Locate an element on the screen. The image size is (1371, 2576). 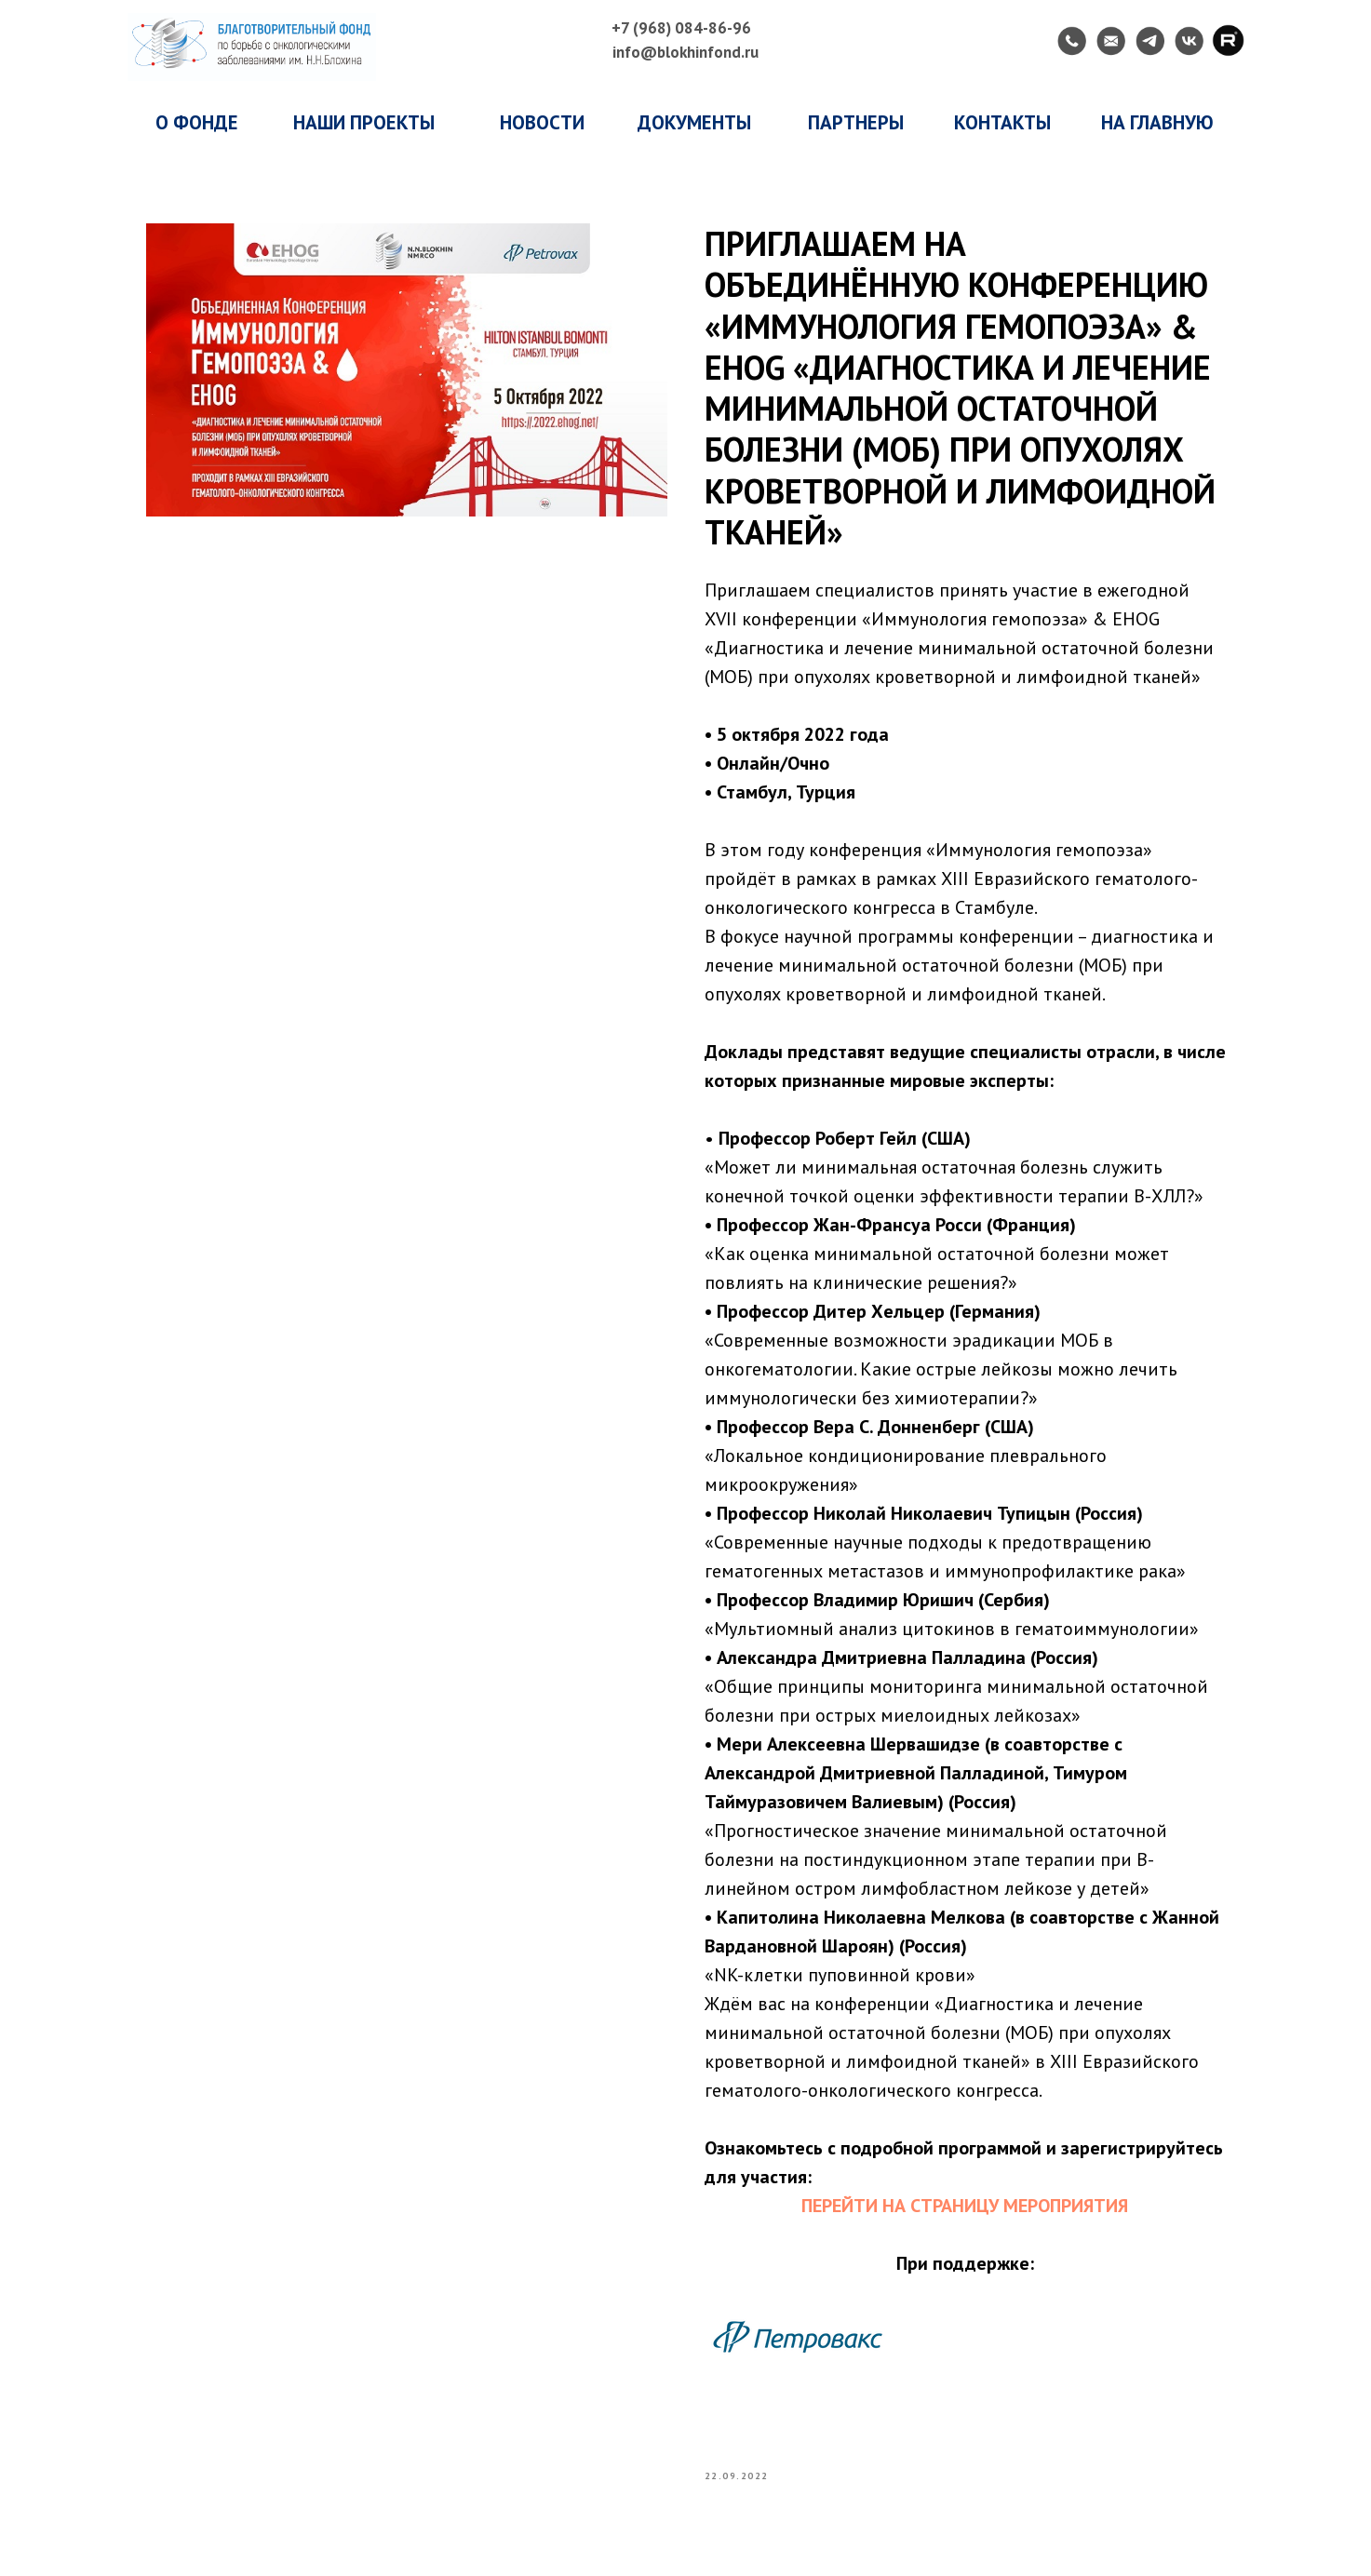
ДОКУМЕНТЫ is located at coordinates (694, 122).